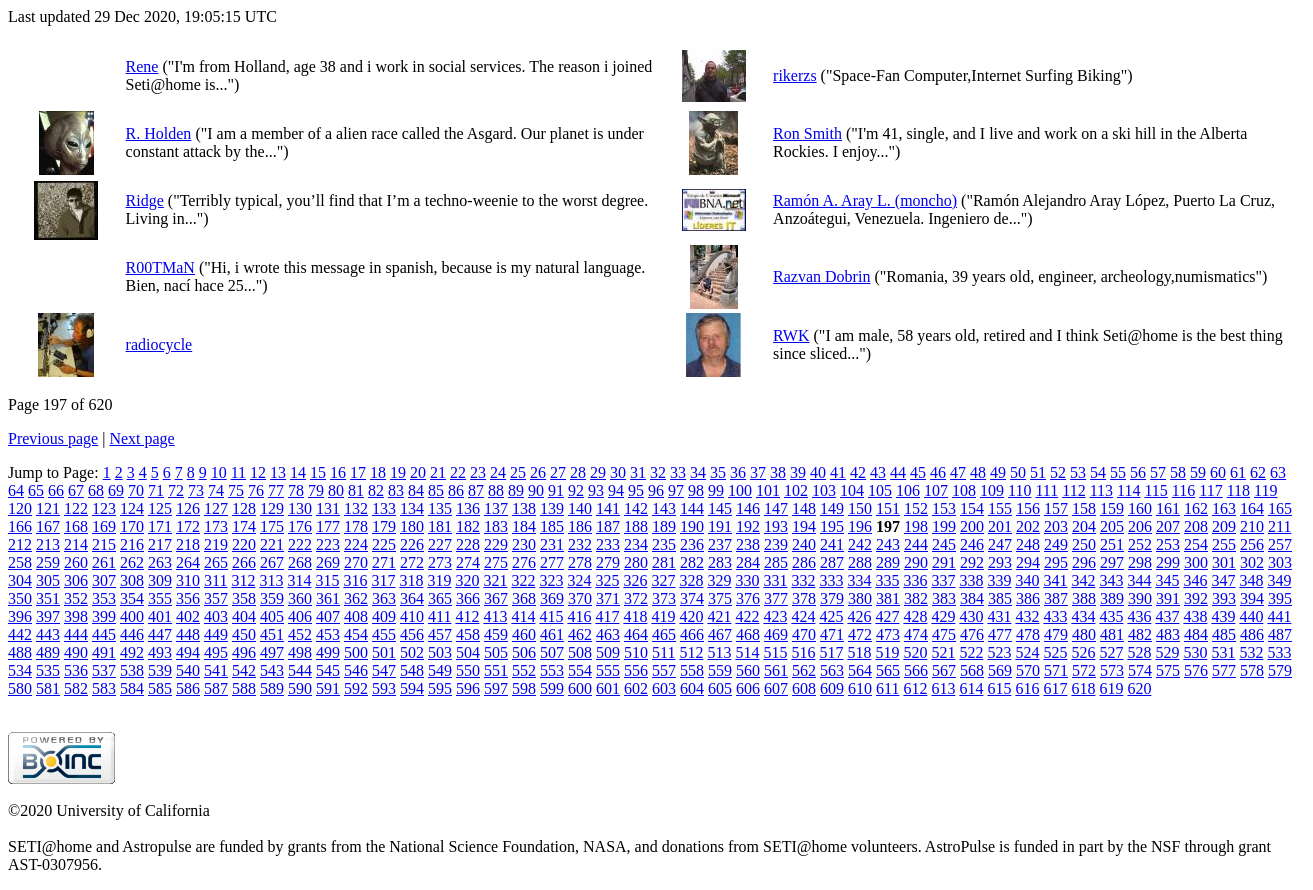  What do you see at coordinates (396, 490) in the screenshot?
I see `83` at bounding box center [396, 490].